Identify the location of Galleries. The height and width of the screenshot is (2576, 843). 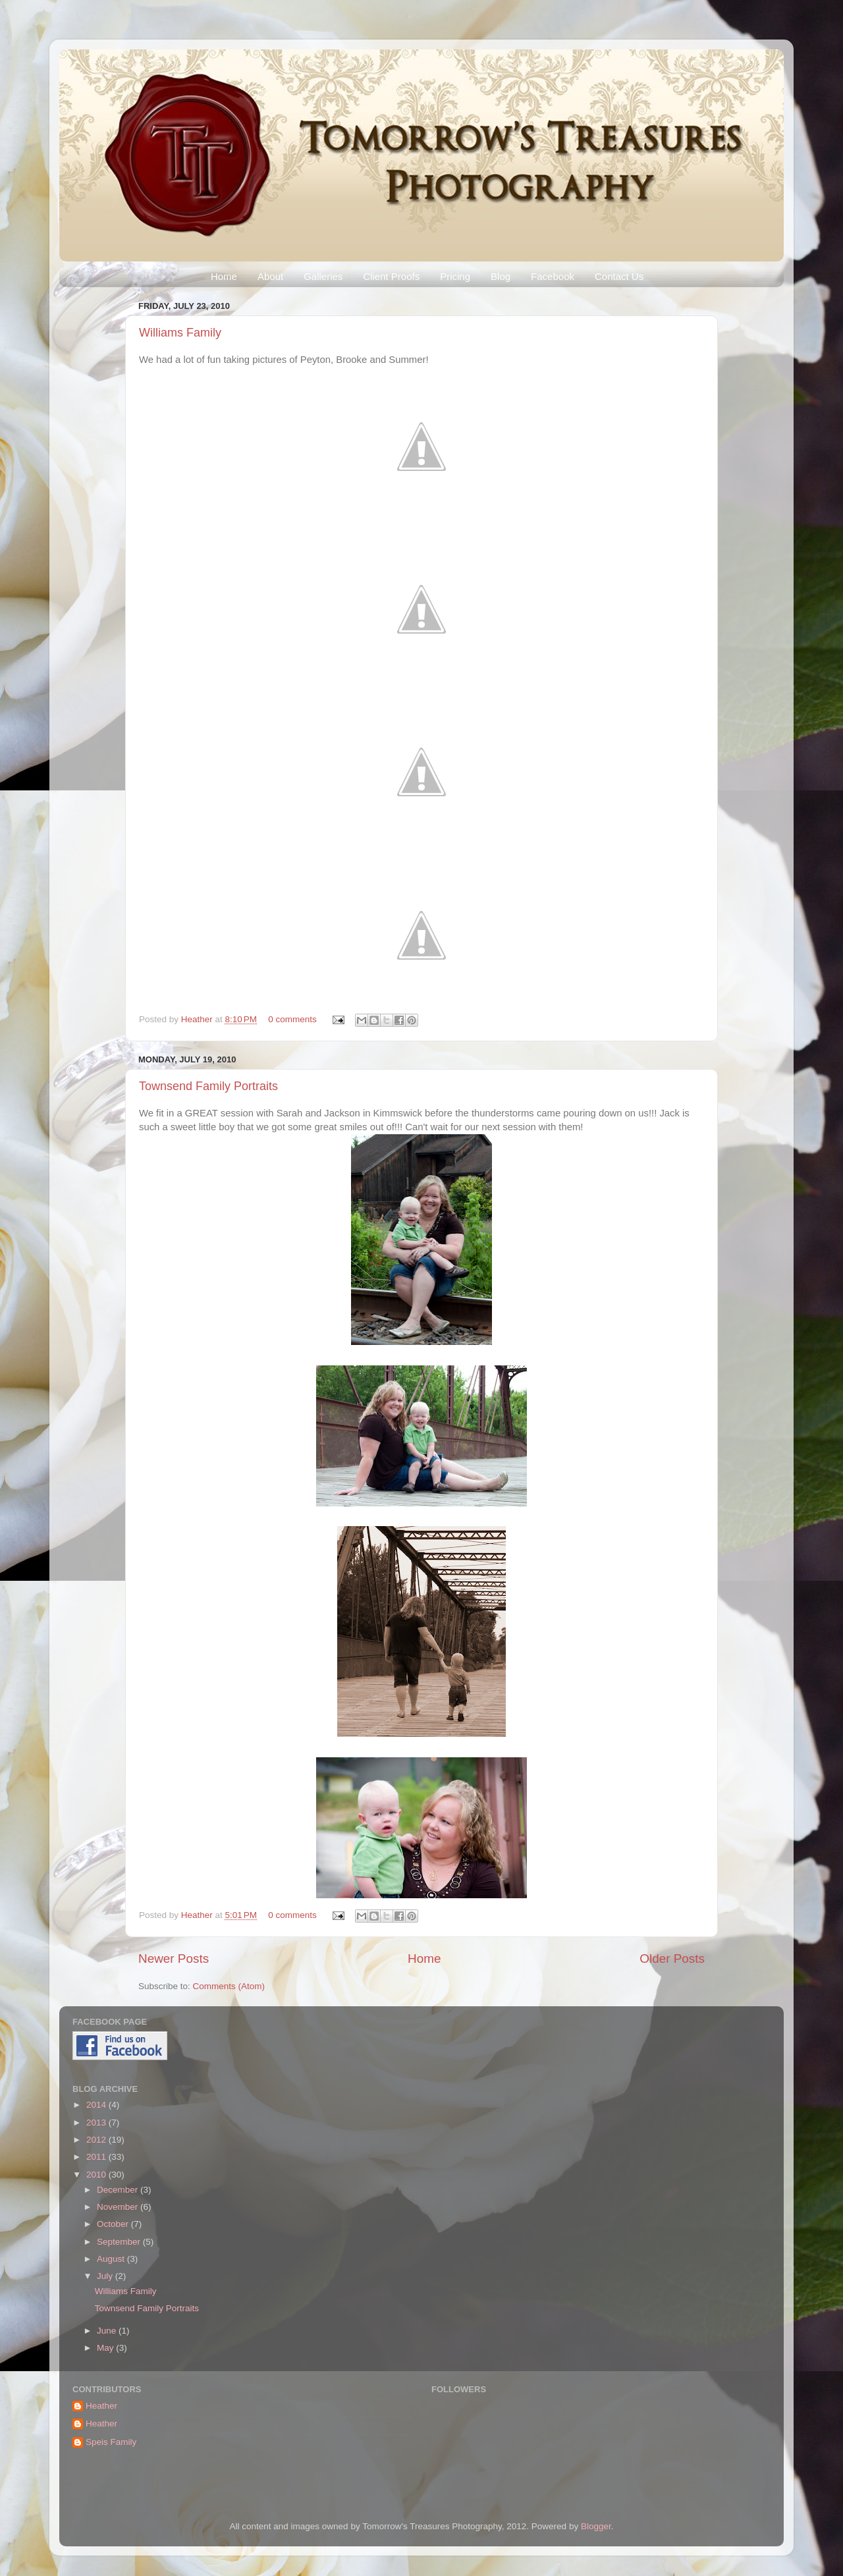
(323, 276).